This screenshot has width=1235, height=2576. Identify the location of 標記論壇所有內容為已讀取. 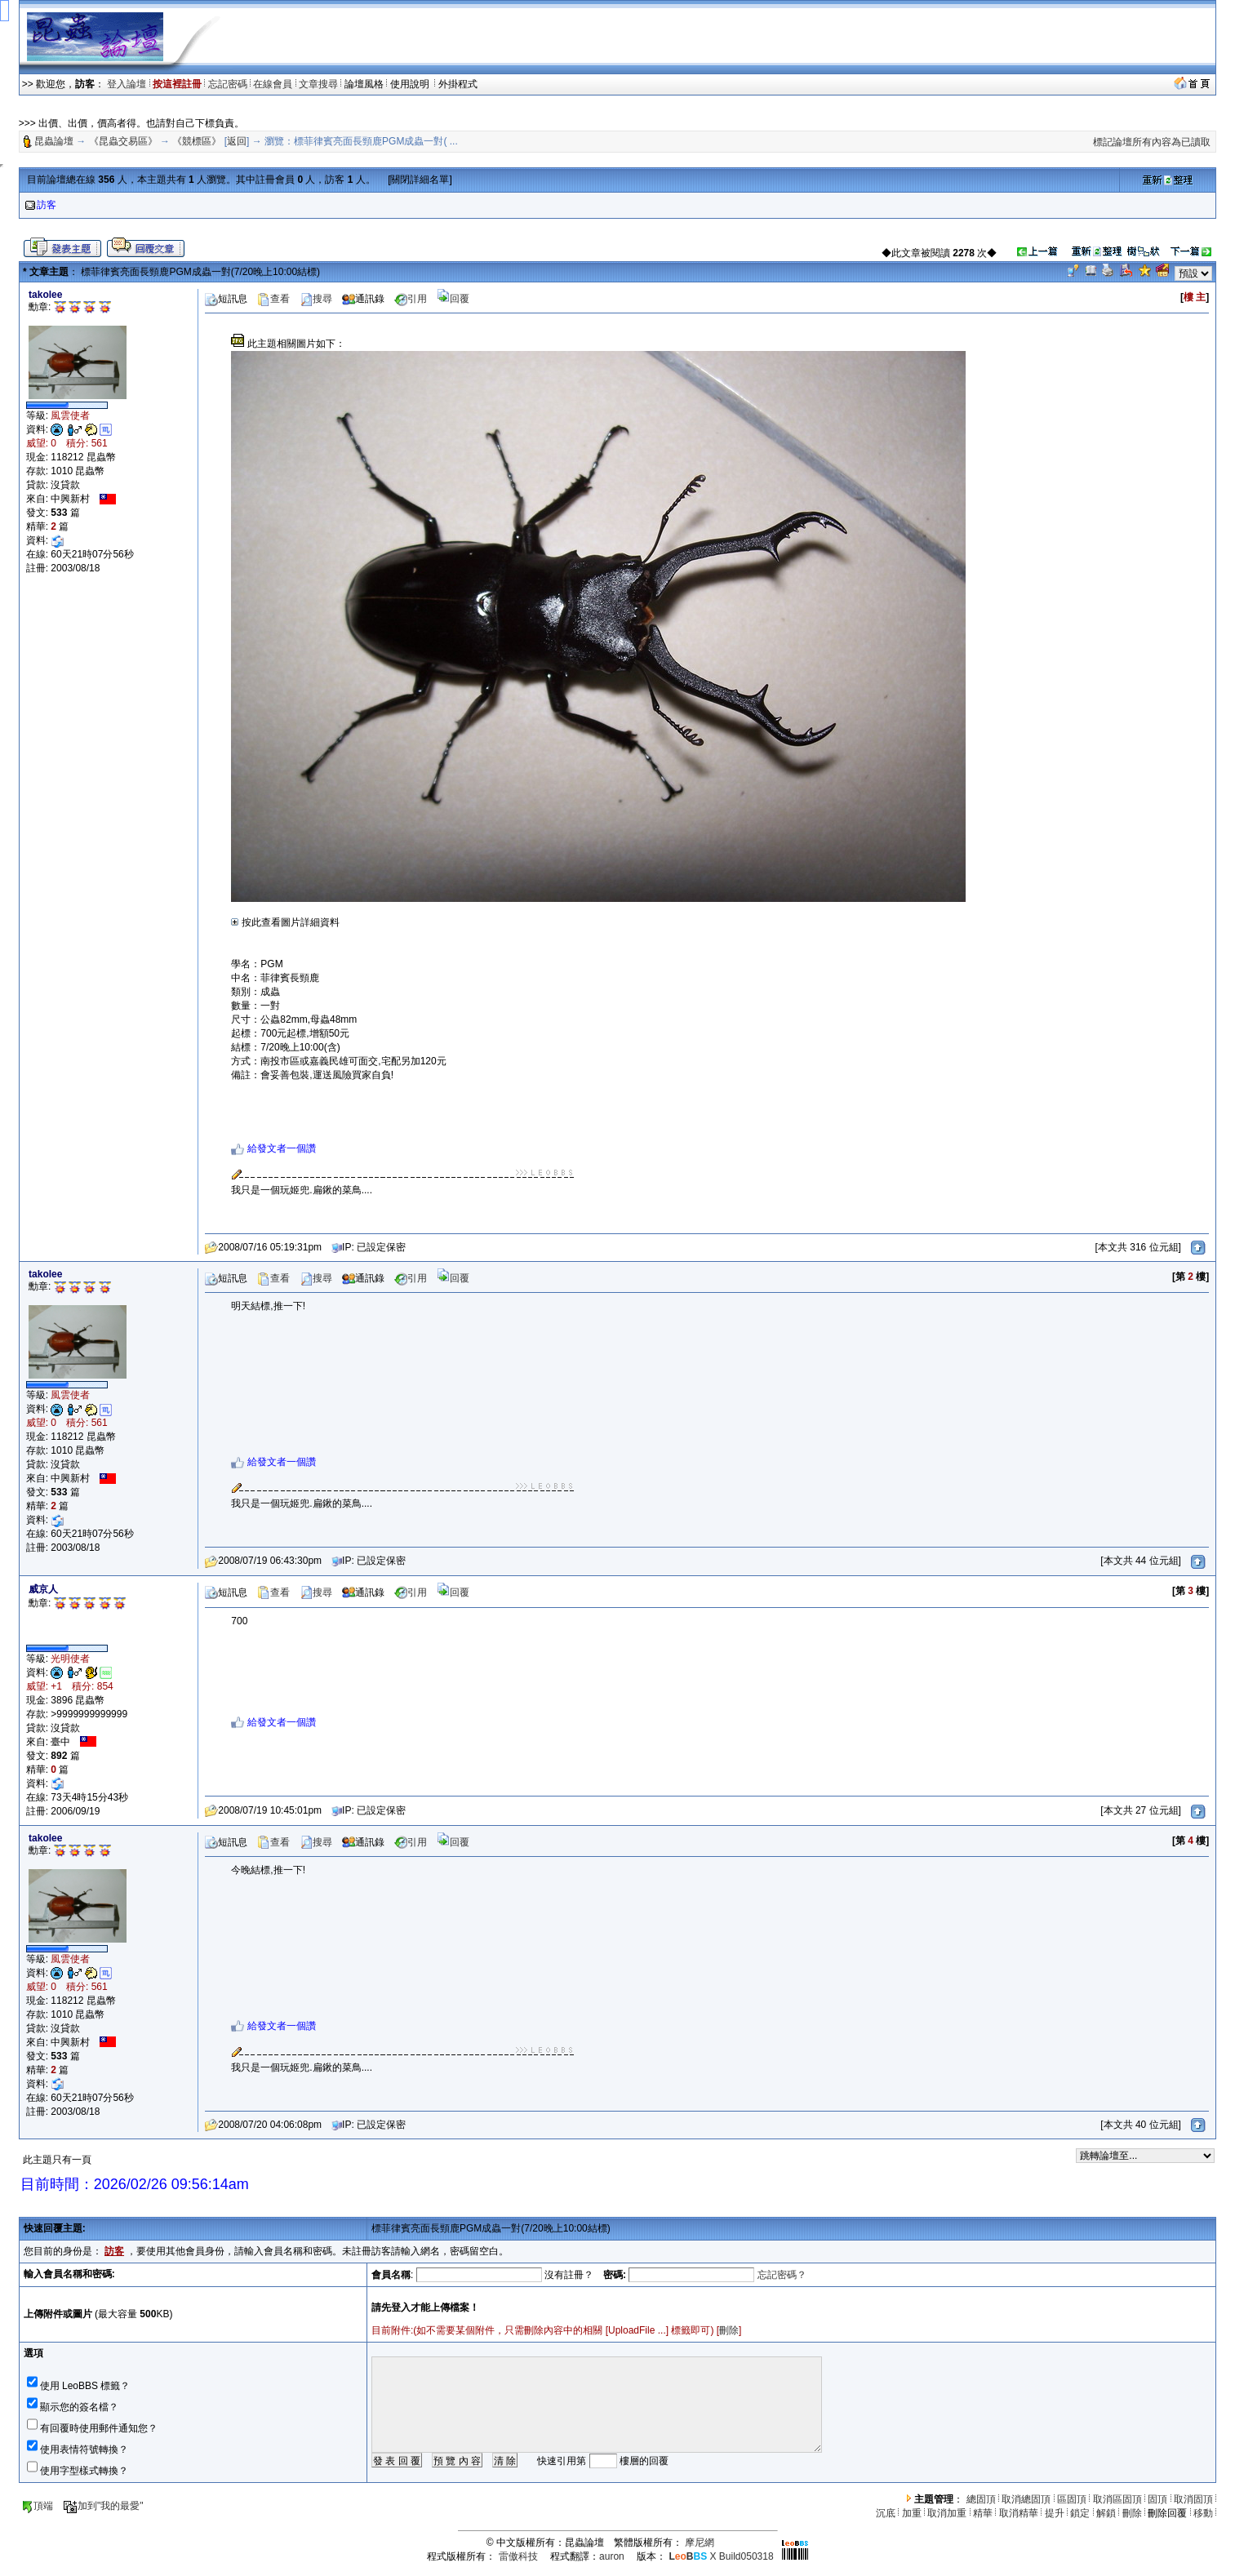
(1152, 142).